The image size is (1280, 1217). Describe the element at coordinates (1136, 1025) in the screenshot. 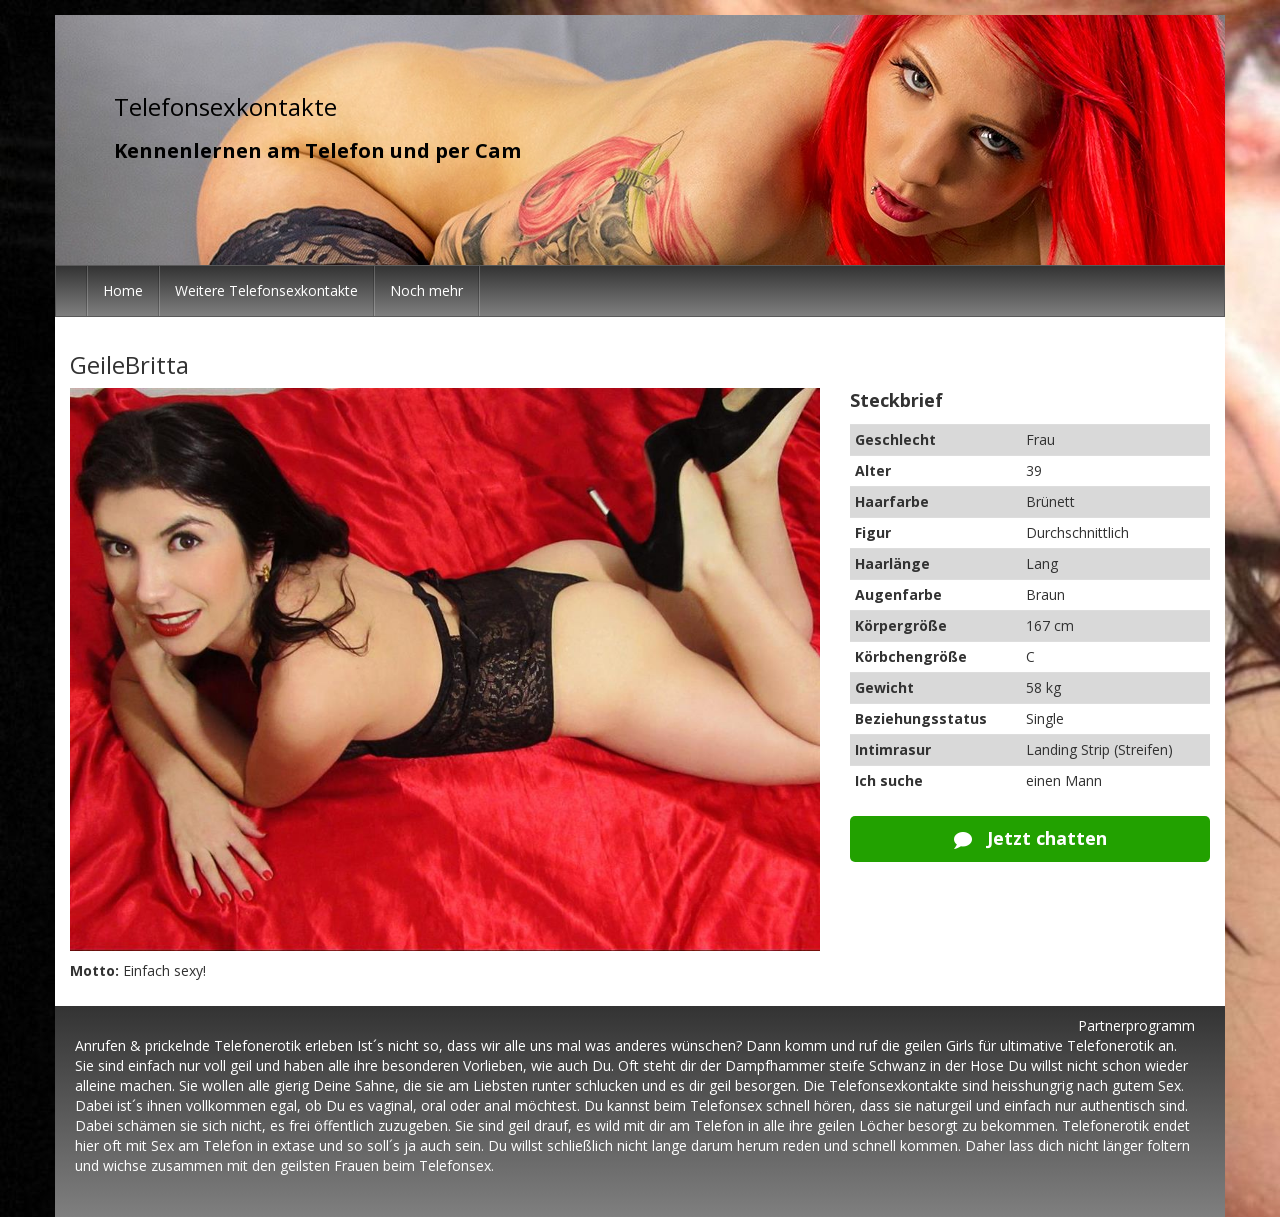

I see `Partnerprogramm` at that location.